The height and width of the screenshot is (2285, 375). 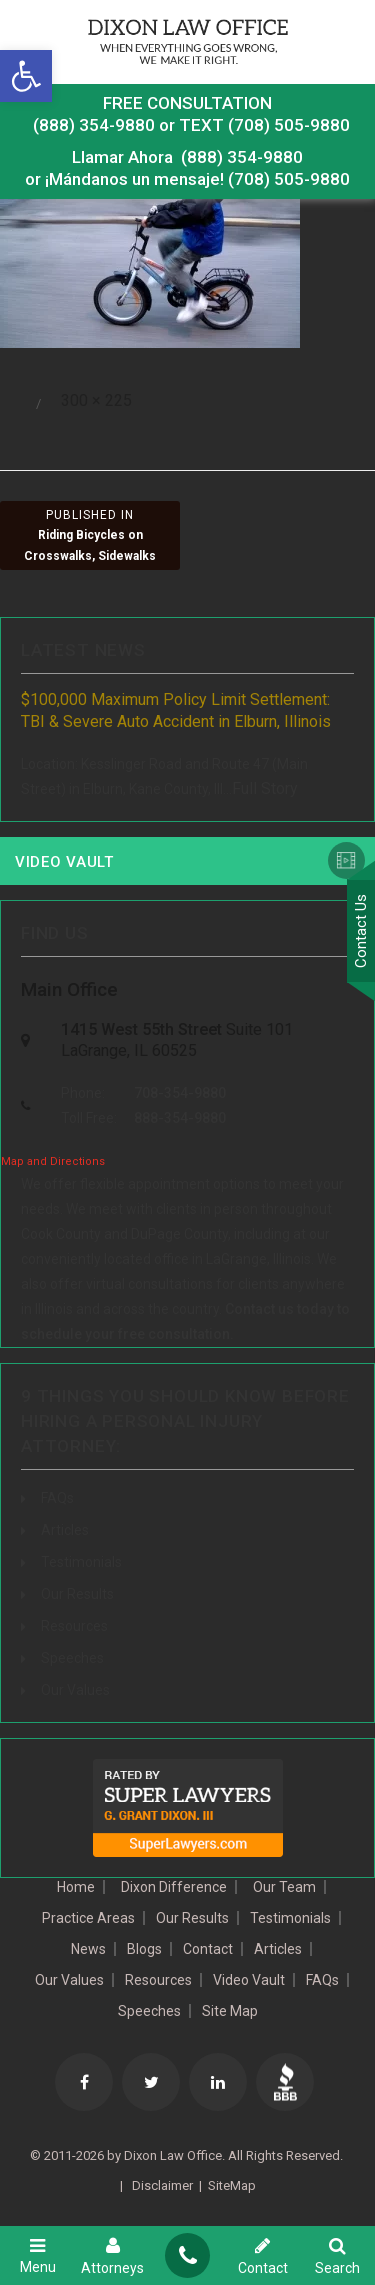 I want to click on Speeches, so click(x=72, y=1658).